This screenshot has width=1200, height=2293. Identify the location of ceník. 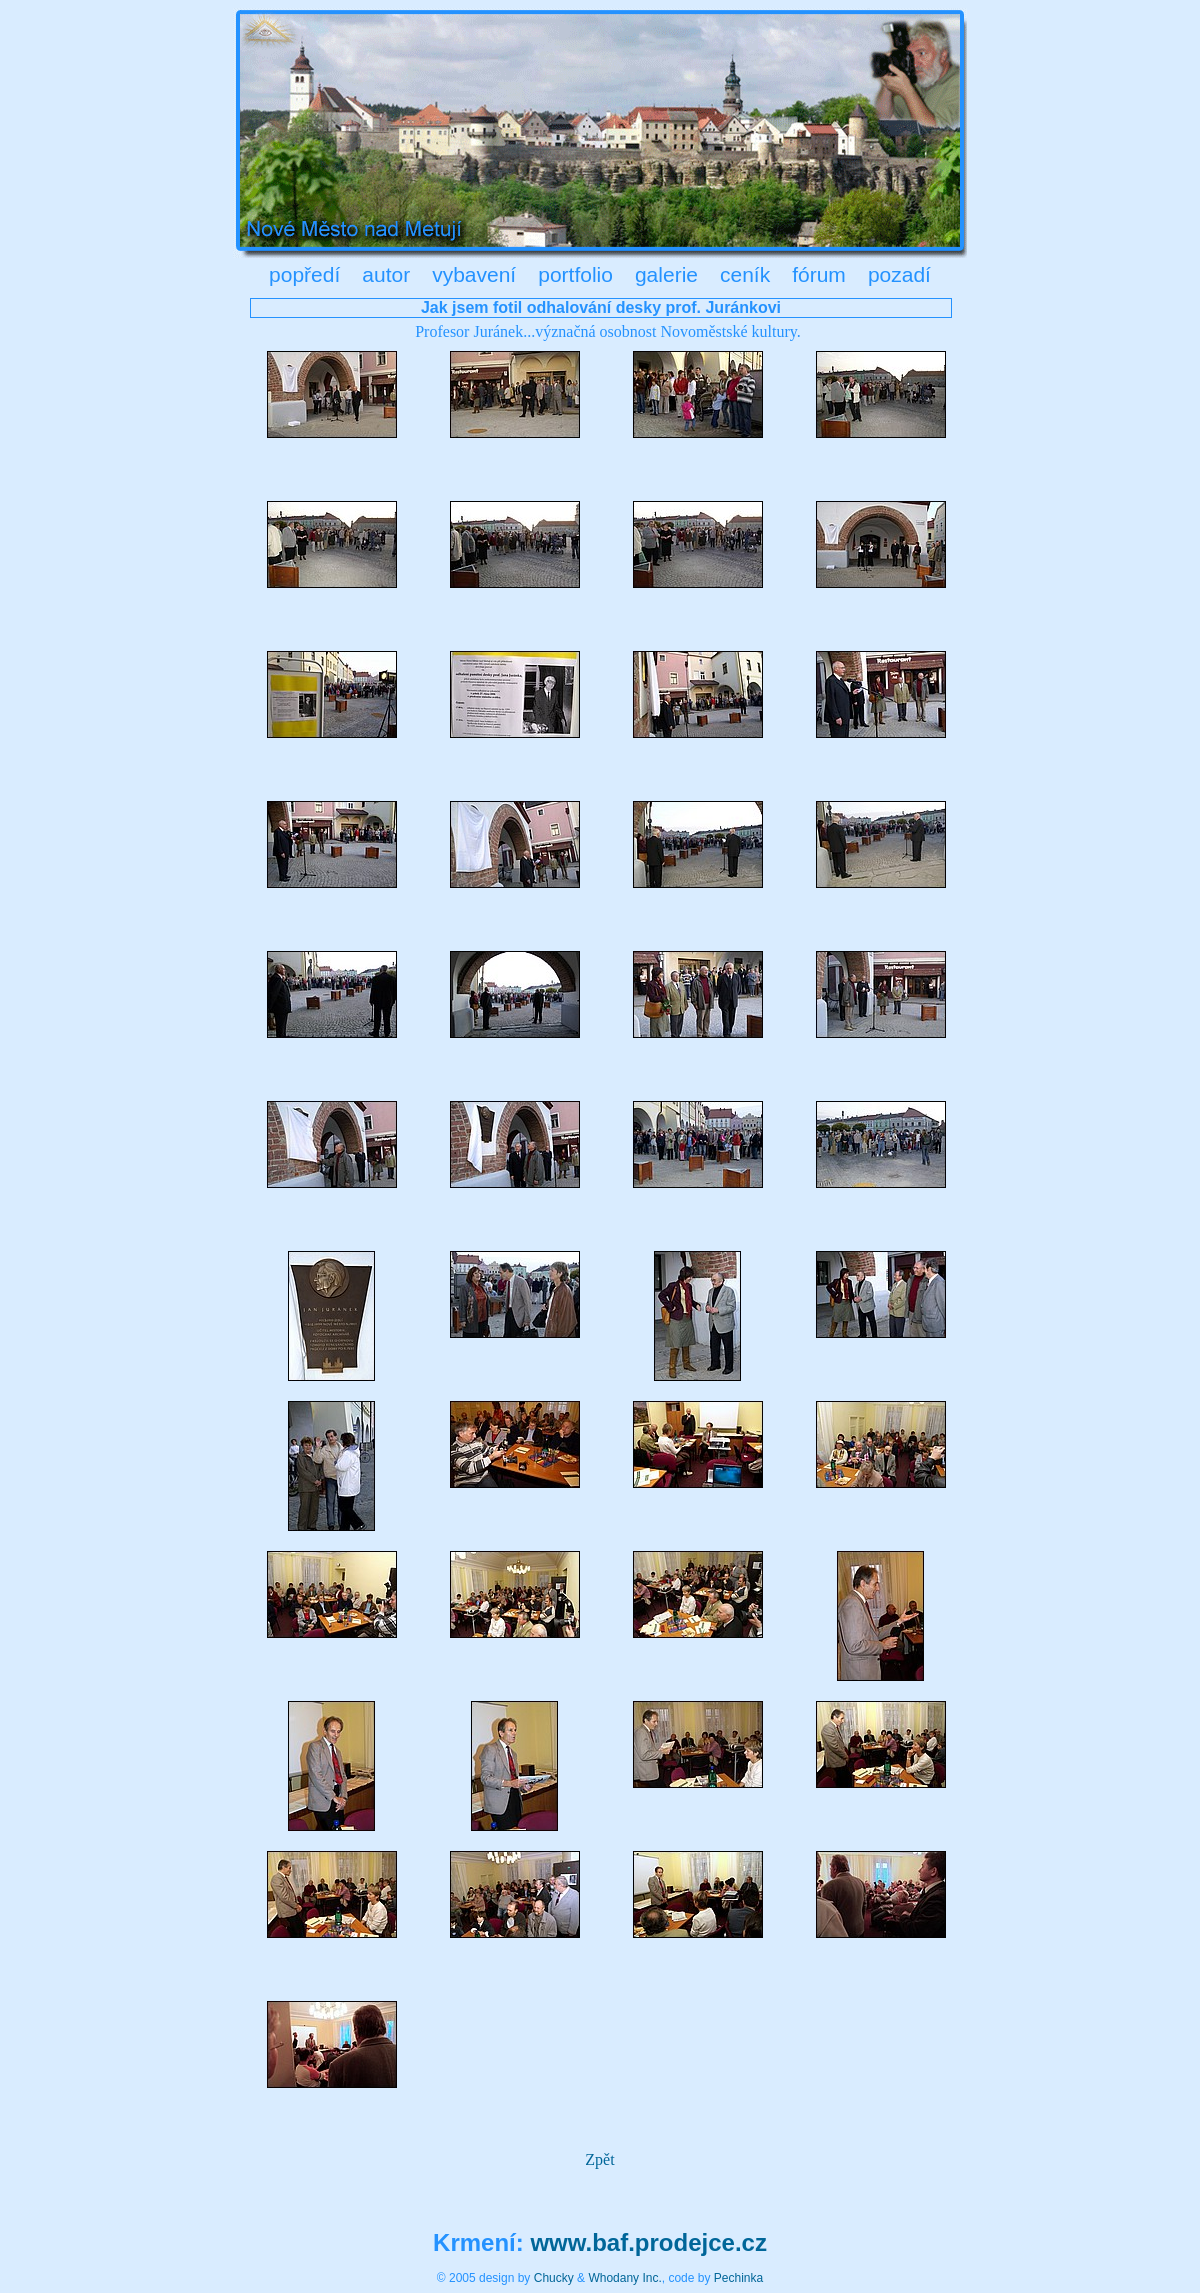
(745, 274).